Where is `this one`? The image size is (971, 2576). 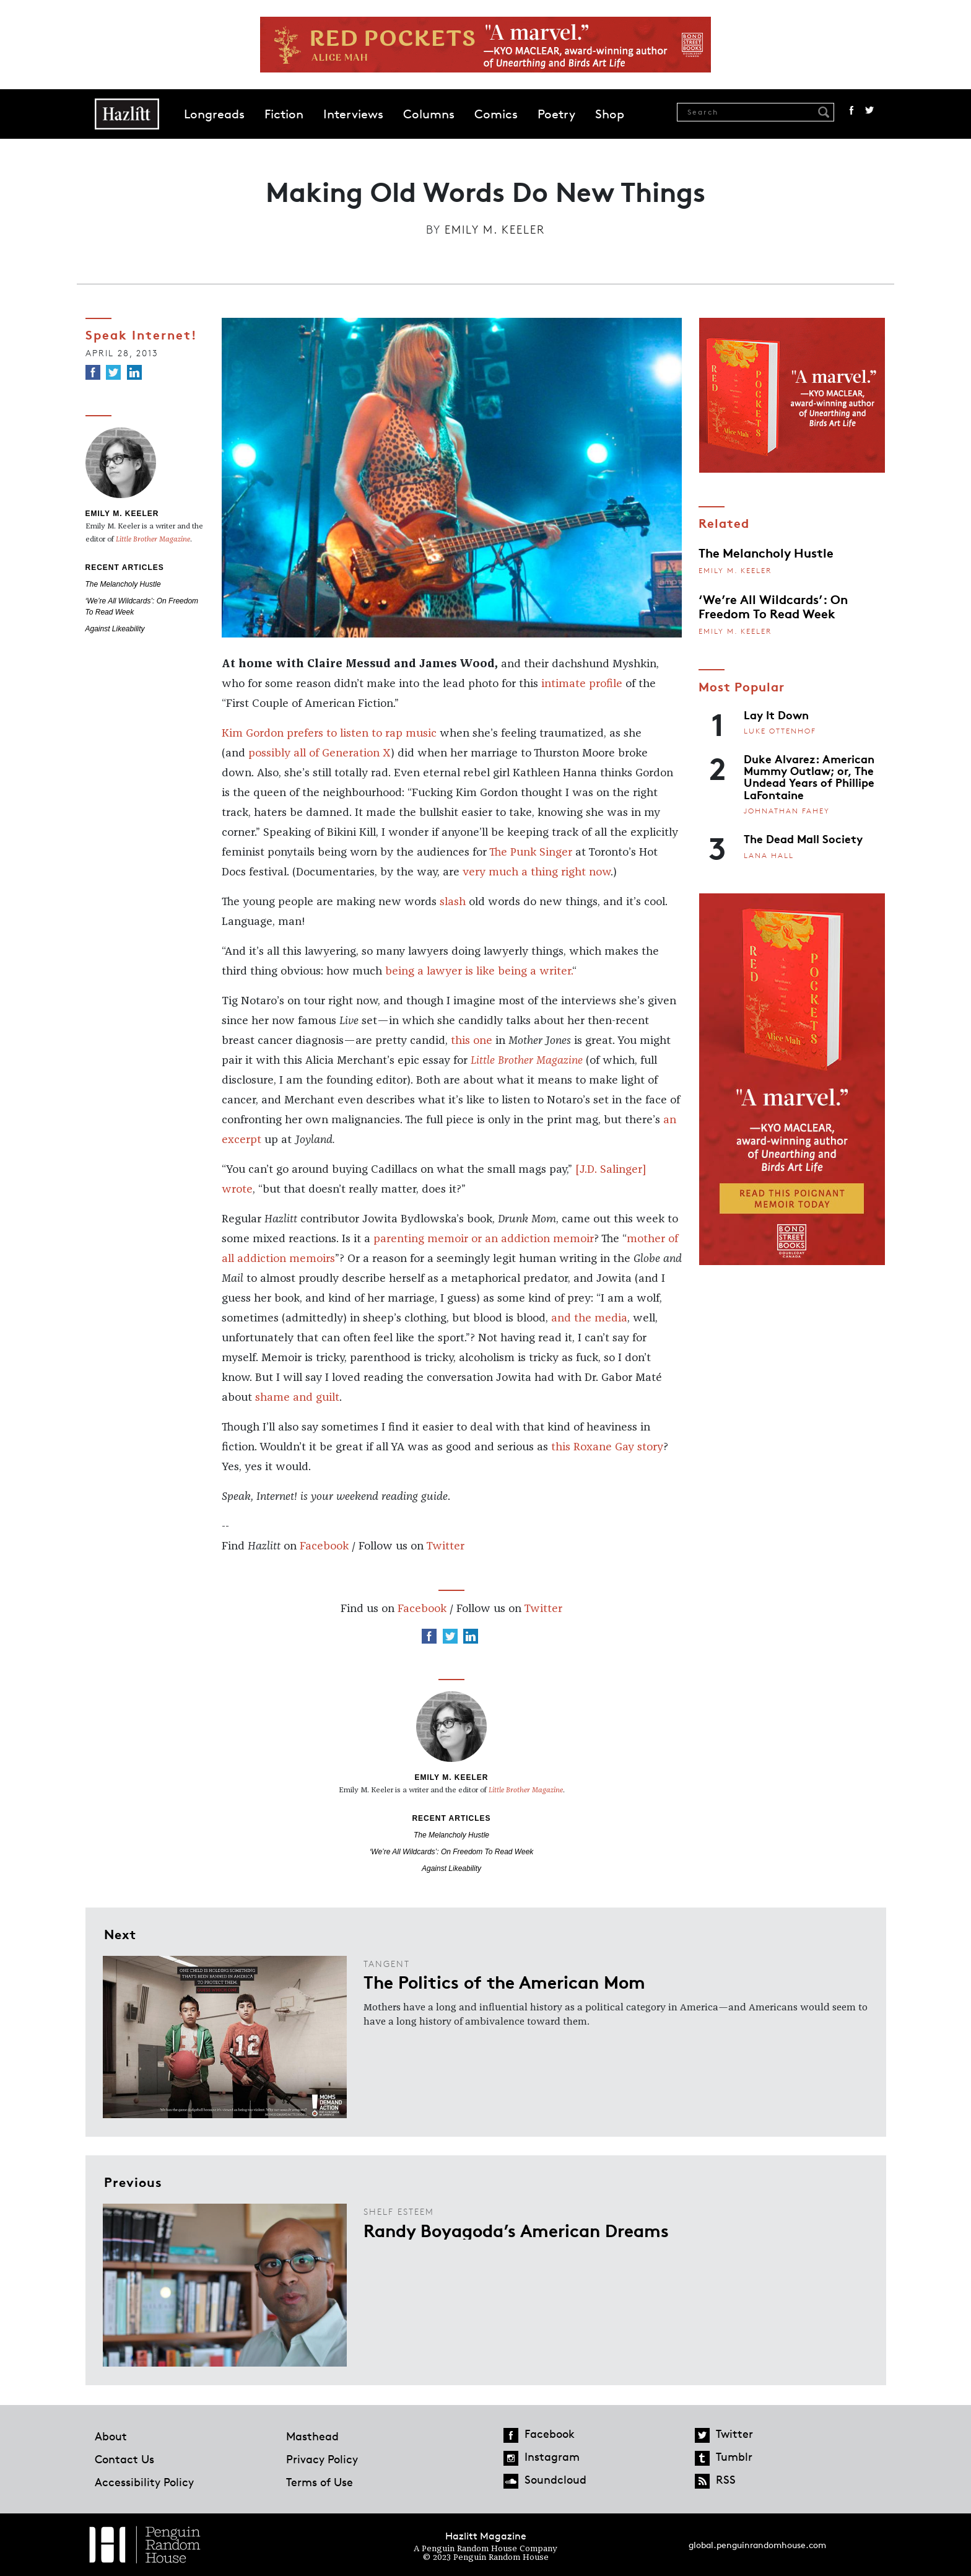
this one is located at coordinates (471, 1040).